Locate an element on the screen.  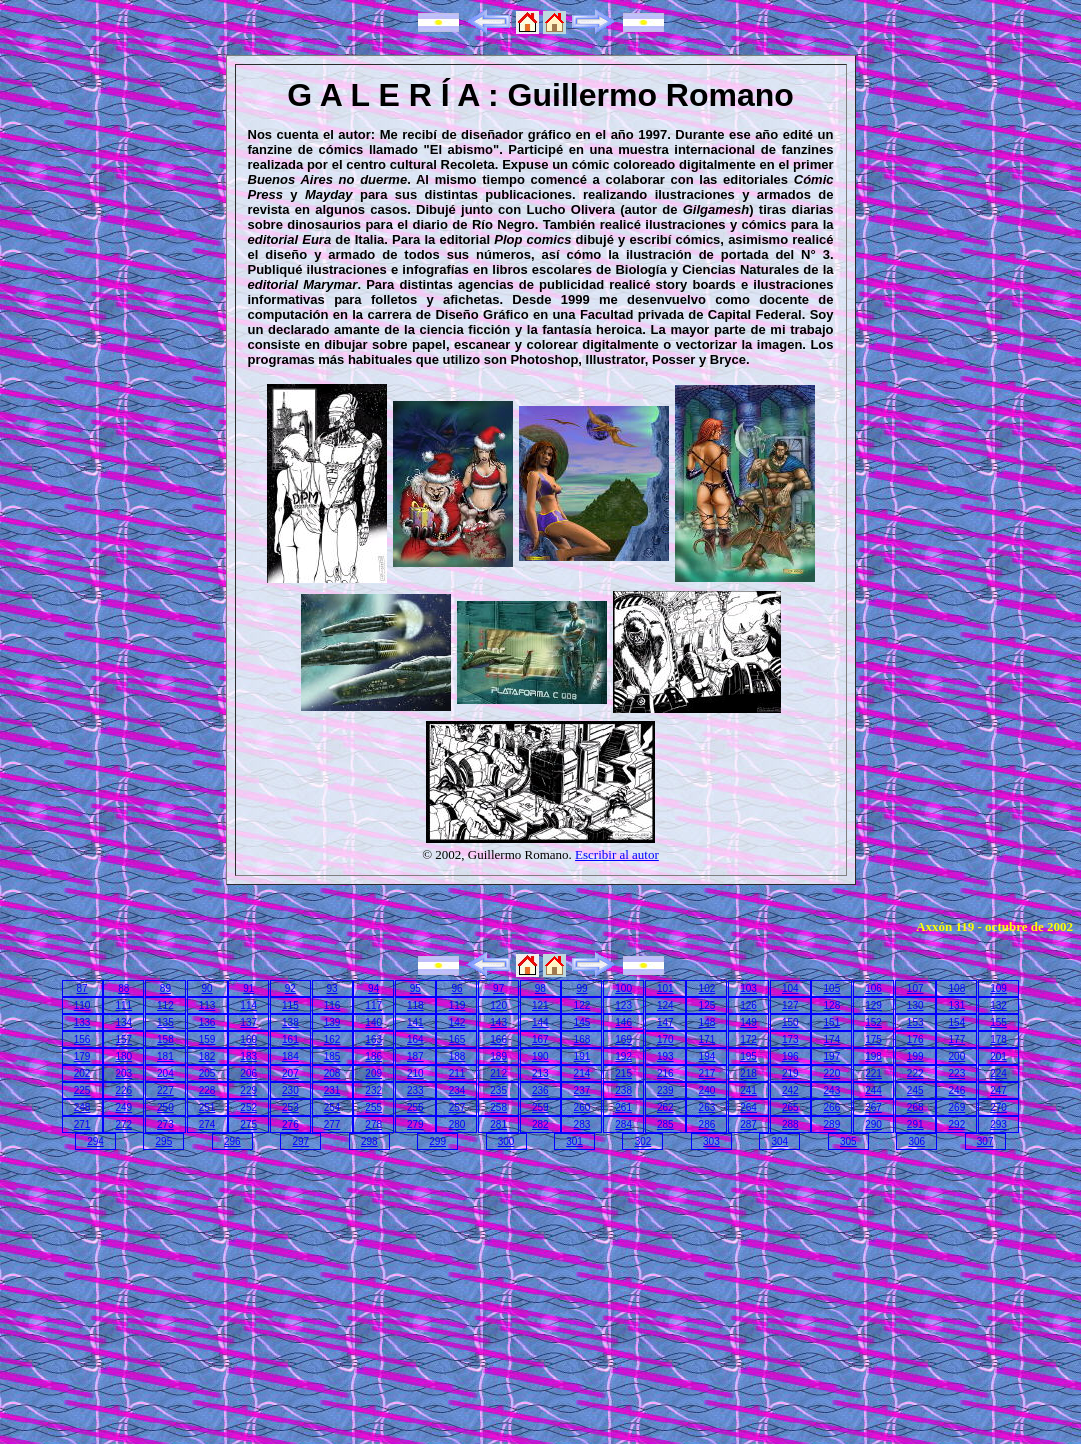
[Advertisement] is located at coordinates (179, 1293).